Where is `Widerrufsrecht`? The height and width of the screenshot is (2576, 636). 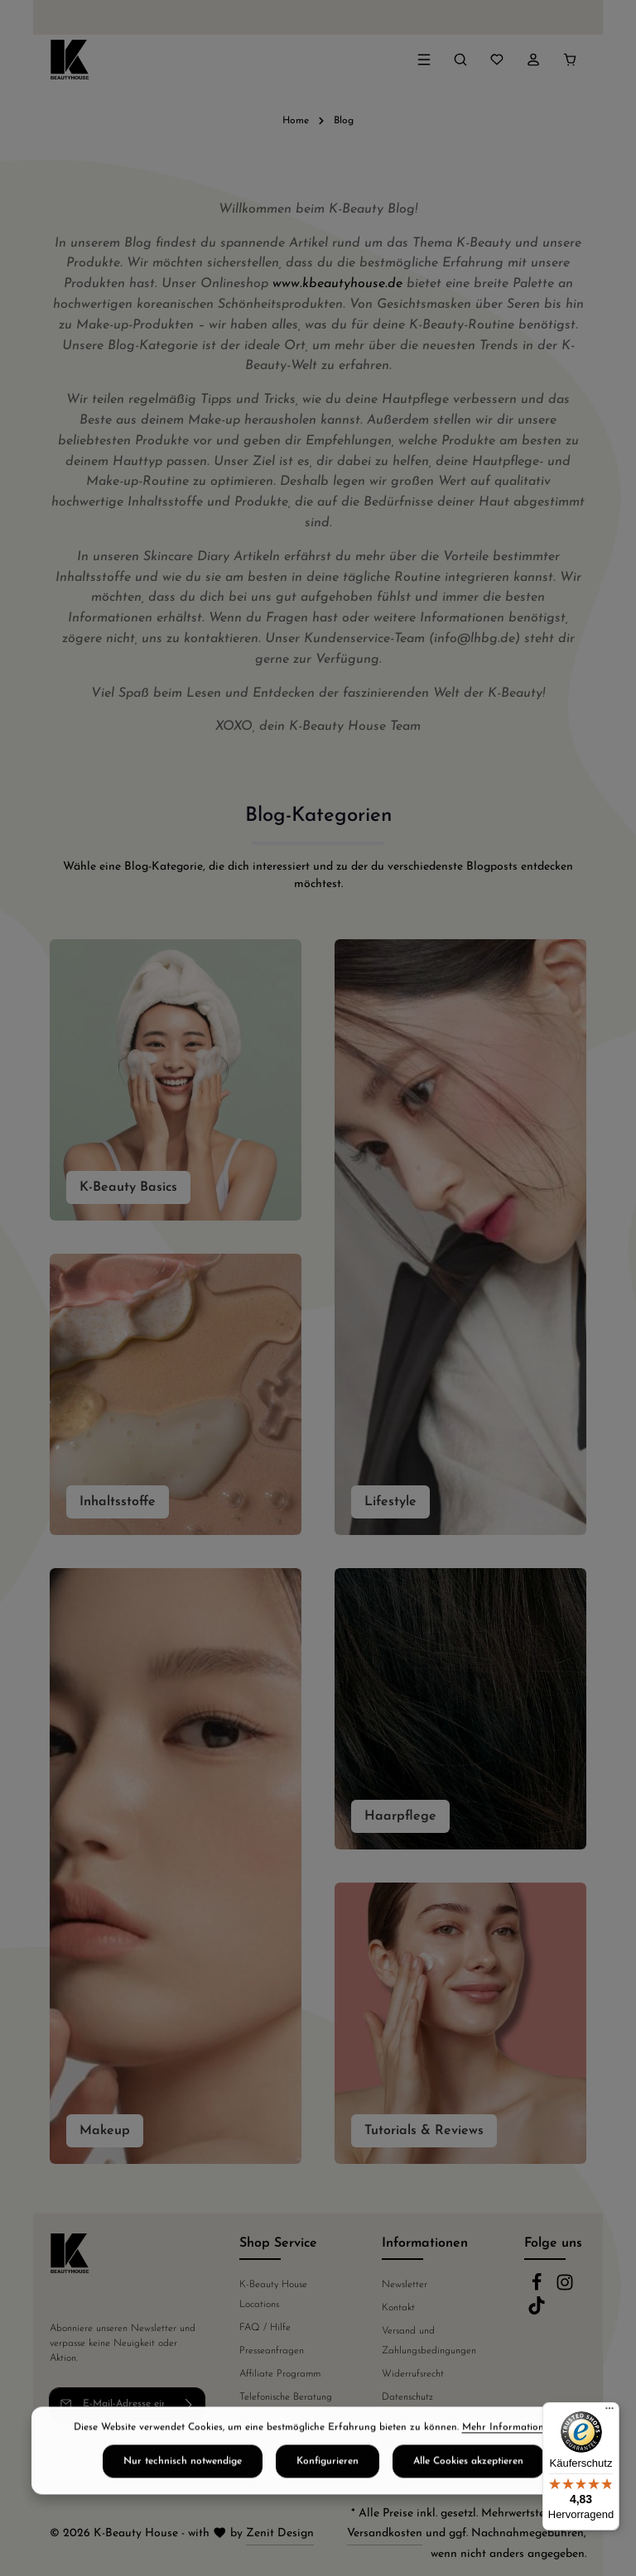 Widerrufsrecht is located at coordinates (413, 2374).